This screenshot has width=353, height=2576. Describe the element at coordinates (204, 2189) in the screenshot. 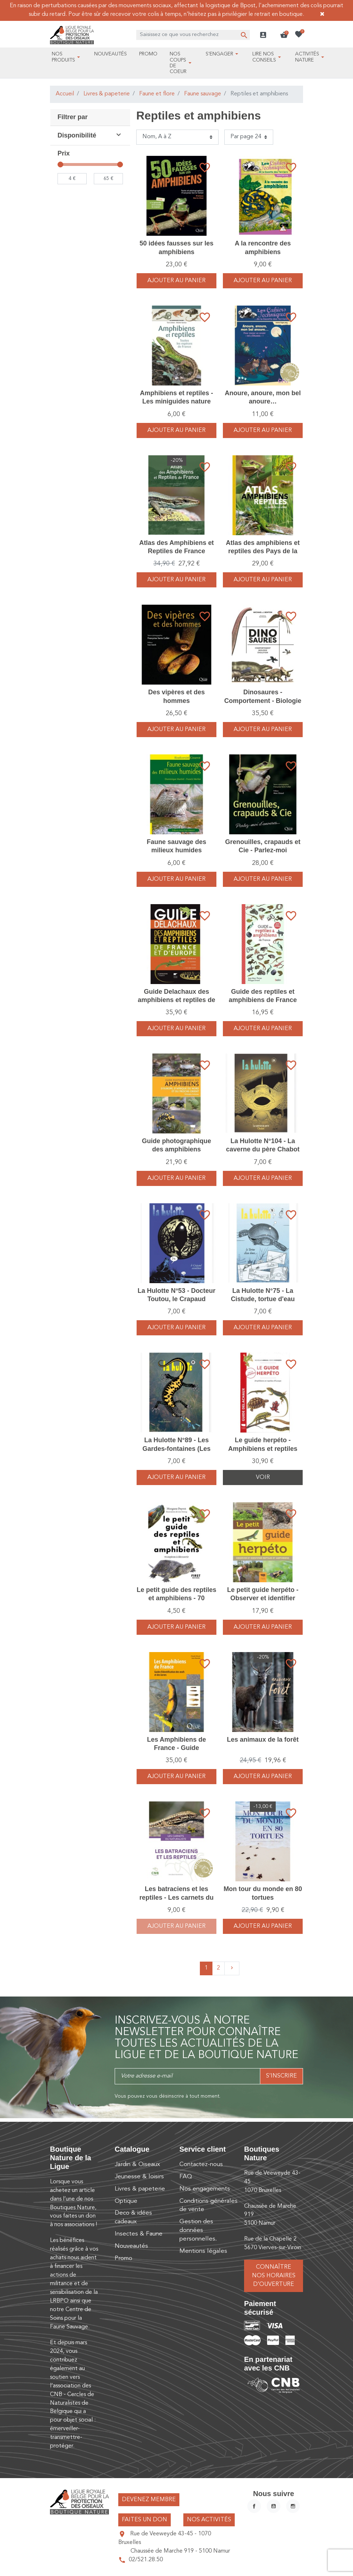

I see `Nos engagements` at that location.